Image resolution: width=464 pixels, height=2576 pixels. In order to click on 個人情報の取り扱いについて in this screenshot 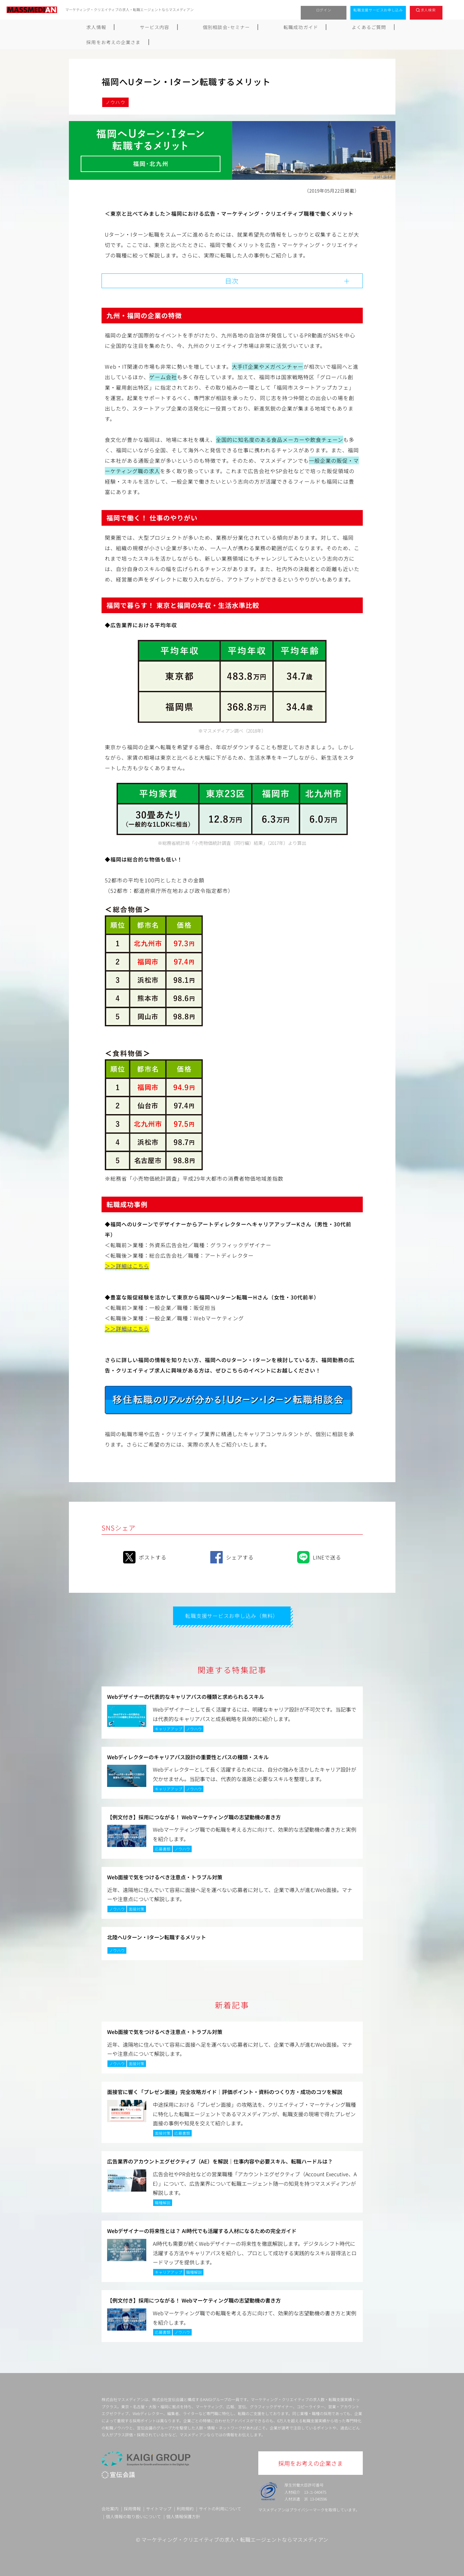, I will do `click(133, 2515)`.